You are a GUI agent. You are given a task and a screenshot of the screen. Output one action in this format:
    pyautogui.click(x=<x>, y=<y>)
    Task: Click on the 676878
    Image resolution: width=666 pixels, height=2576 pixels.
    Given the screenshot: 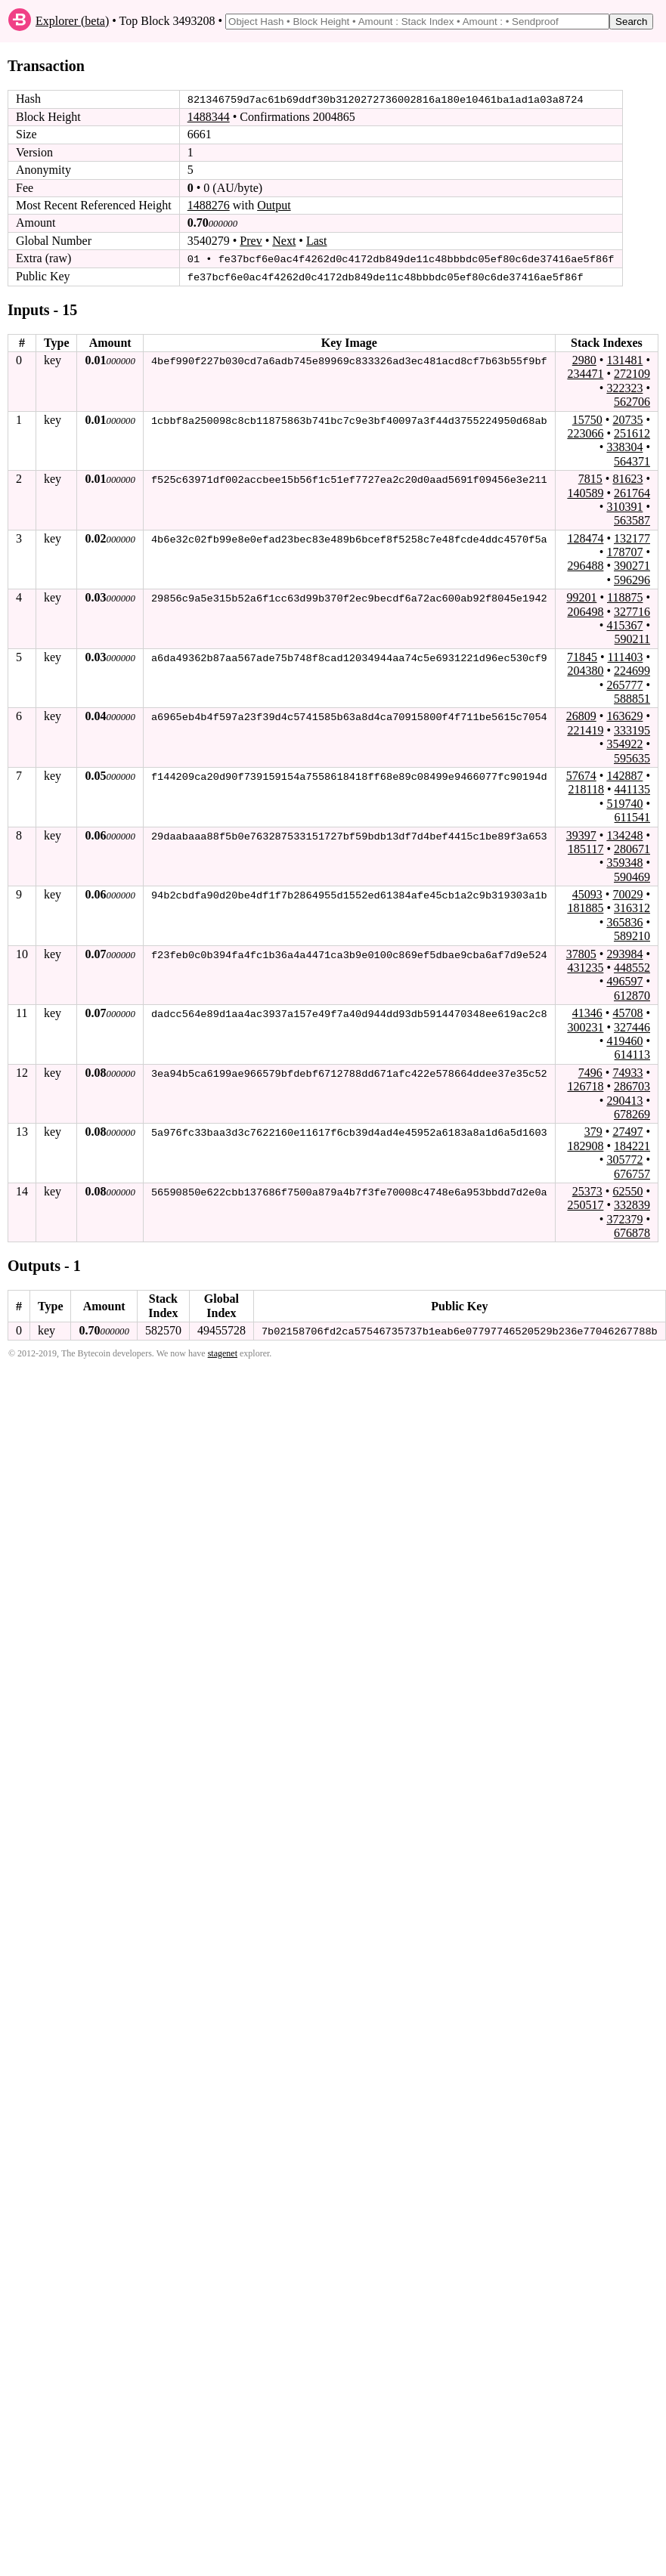 What is the action you would take?
    pyautogui.click(x=632, y=1232)
    